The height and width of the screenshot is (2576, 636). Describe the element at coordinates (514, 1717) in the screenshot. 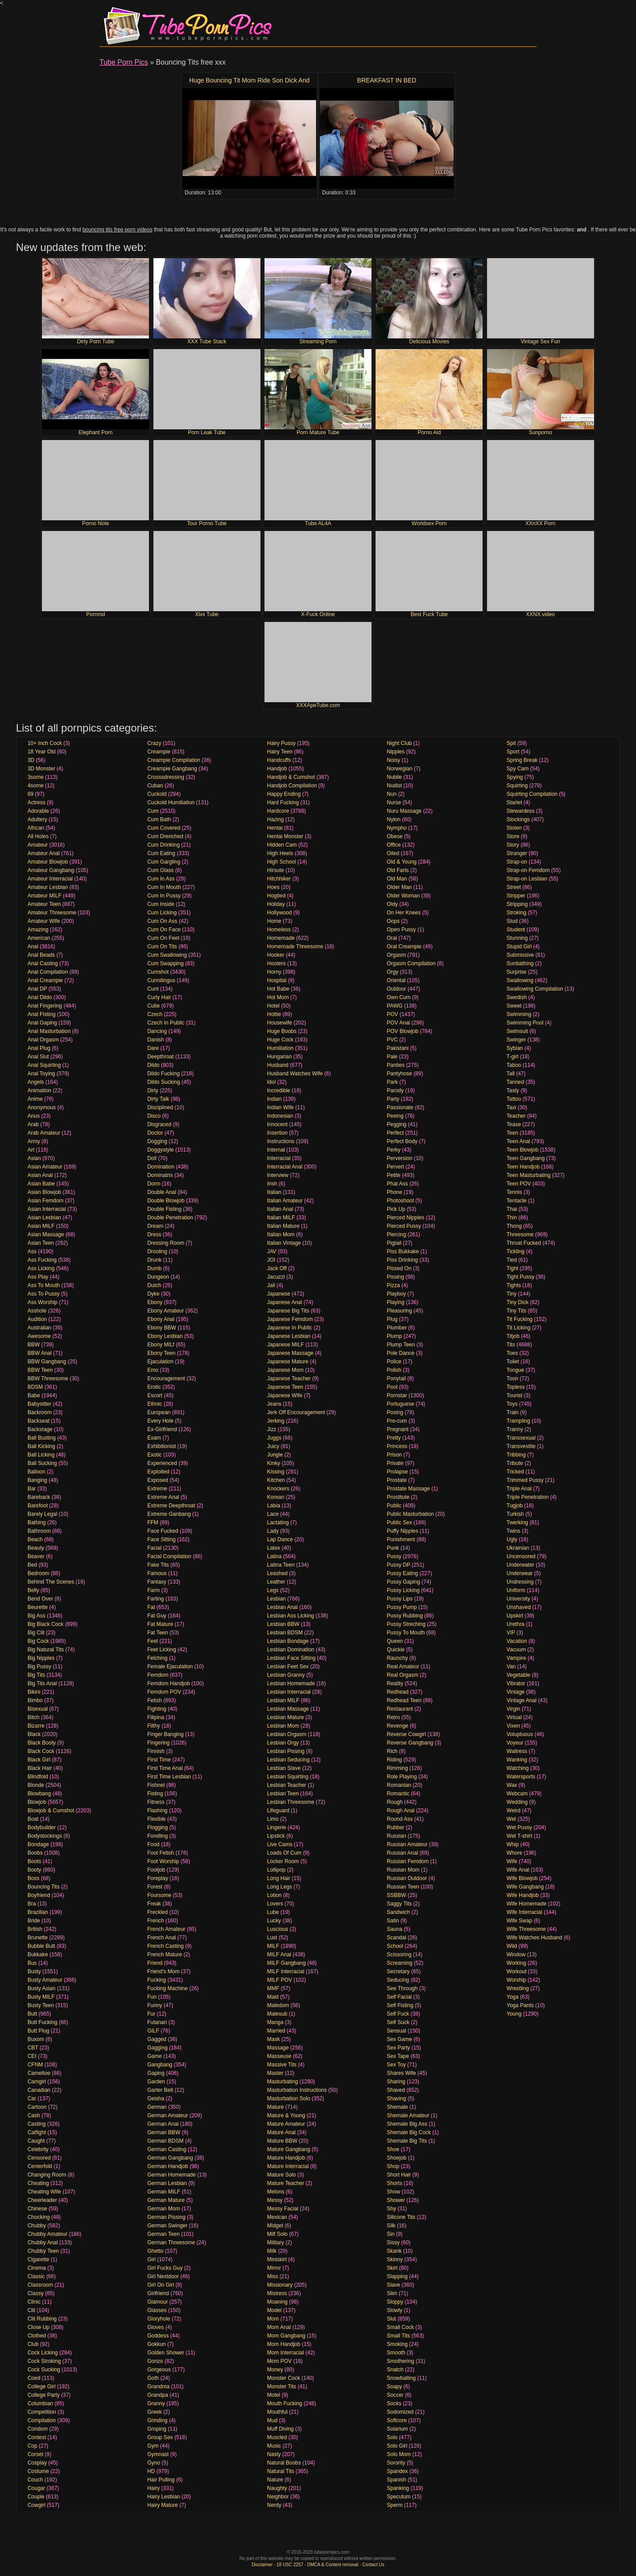

I see `Virtual` at that location.